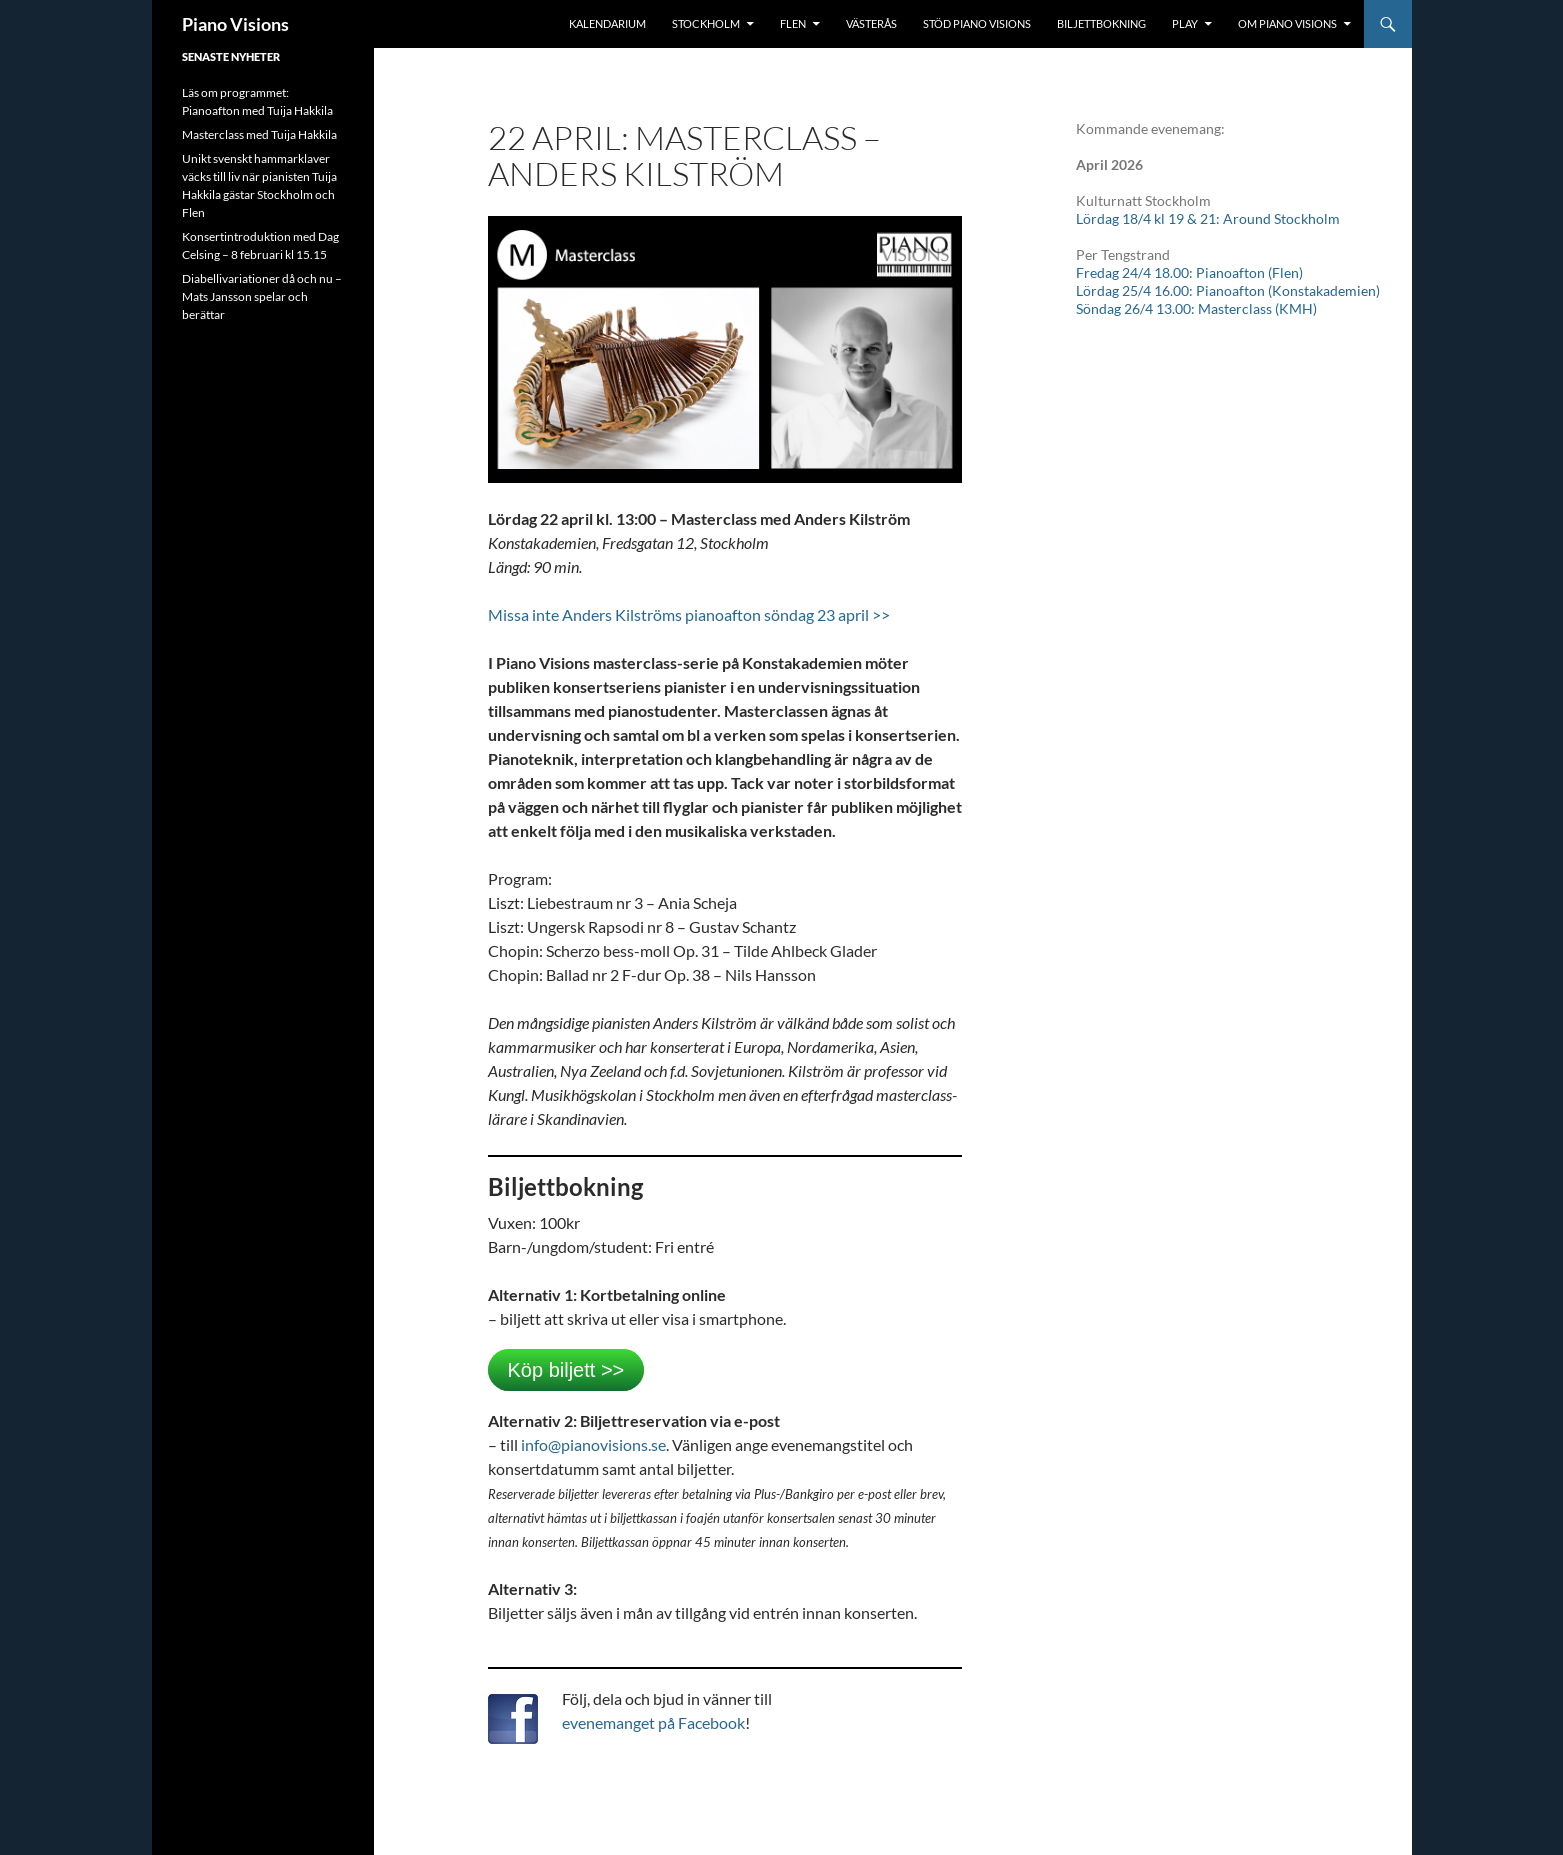 The image size is (1563, 1855). I want to click on Missa inte Anders Kilströms pianoafton söndag 23 april >>, so click(689, 614).